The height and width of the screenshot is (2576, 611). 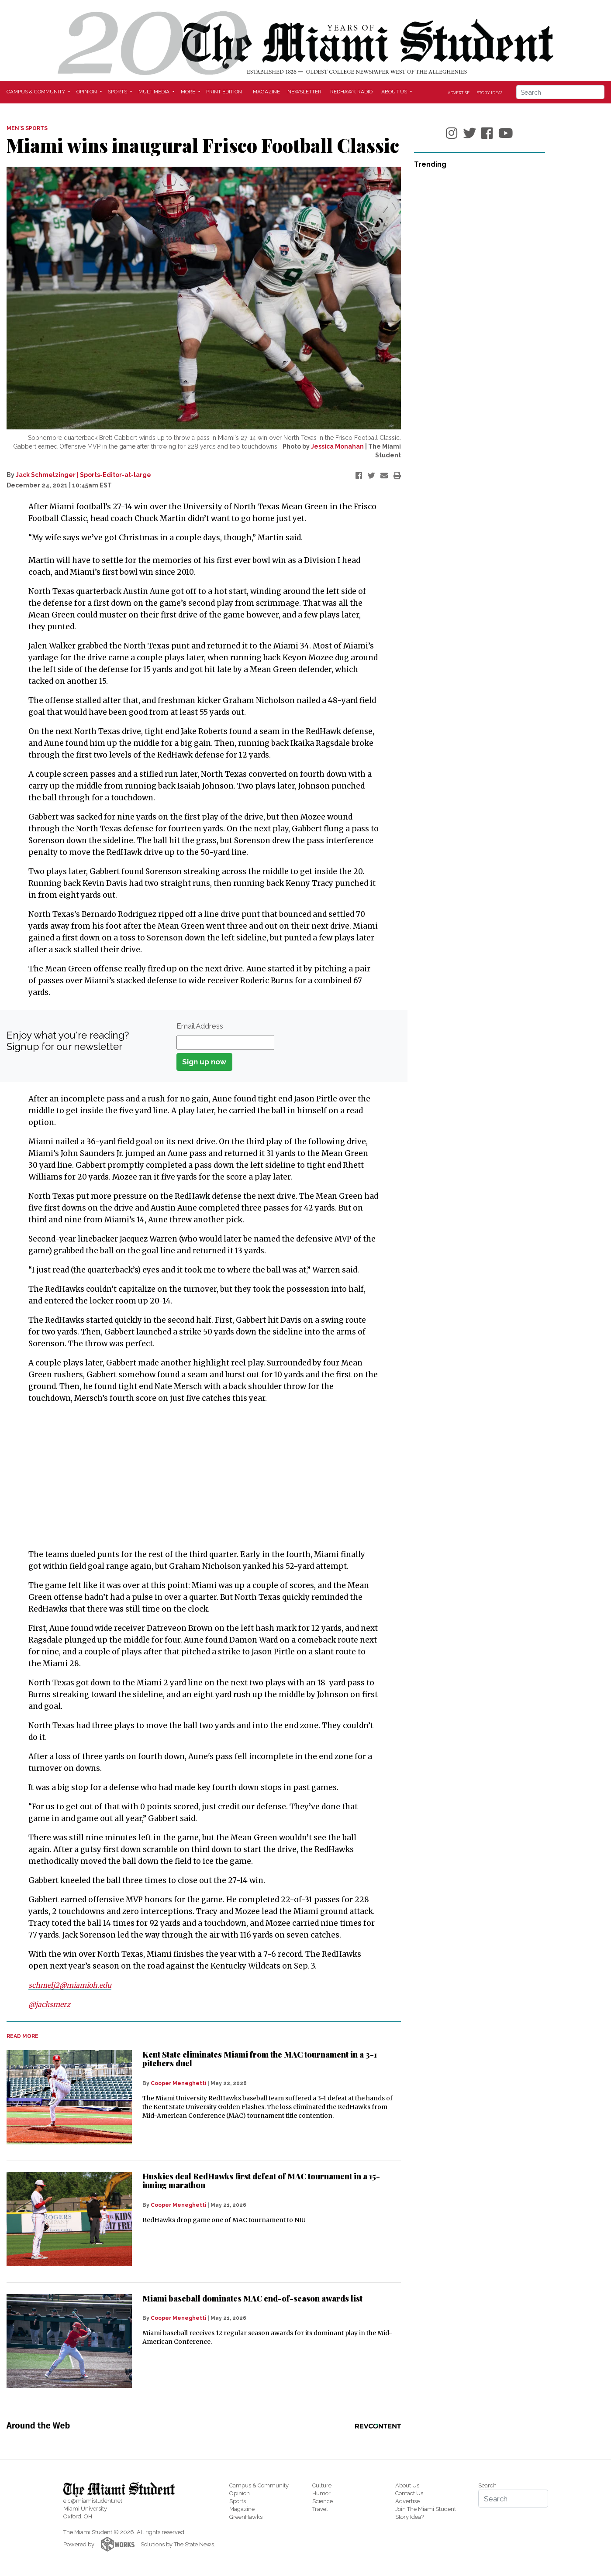 What do you see at coordinates (351, 92) in the screenshot?
I see `Redhawk Radio` at bounding box center [351, 92].